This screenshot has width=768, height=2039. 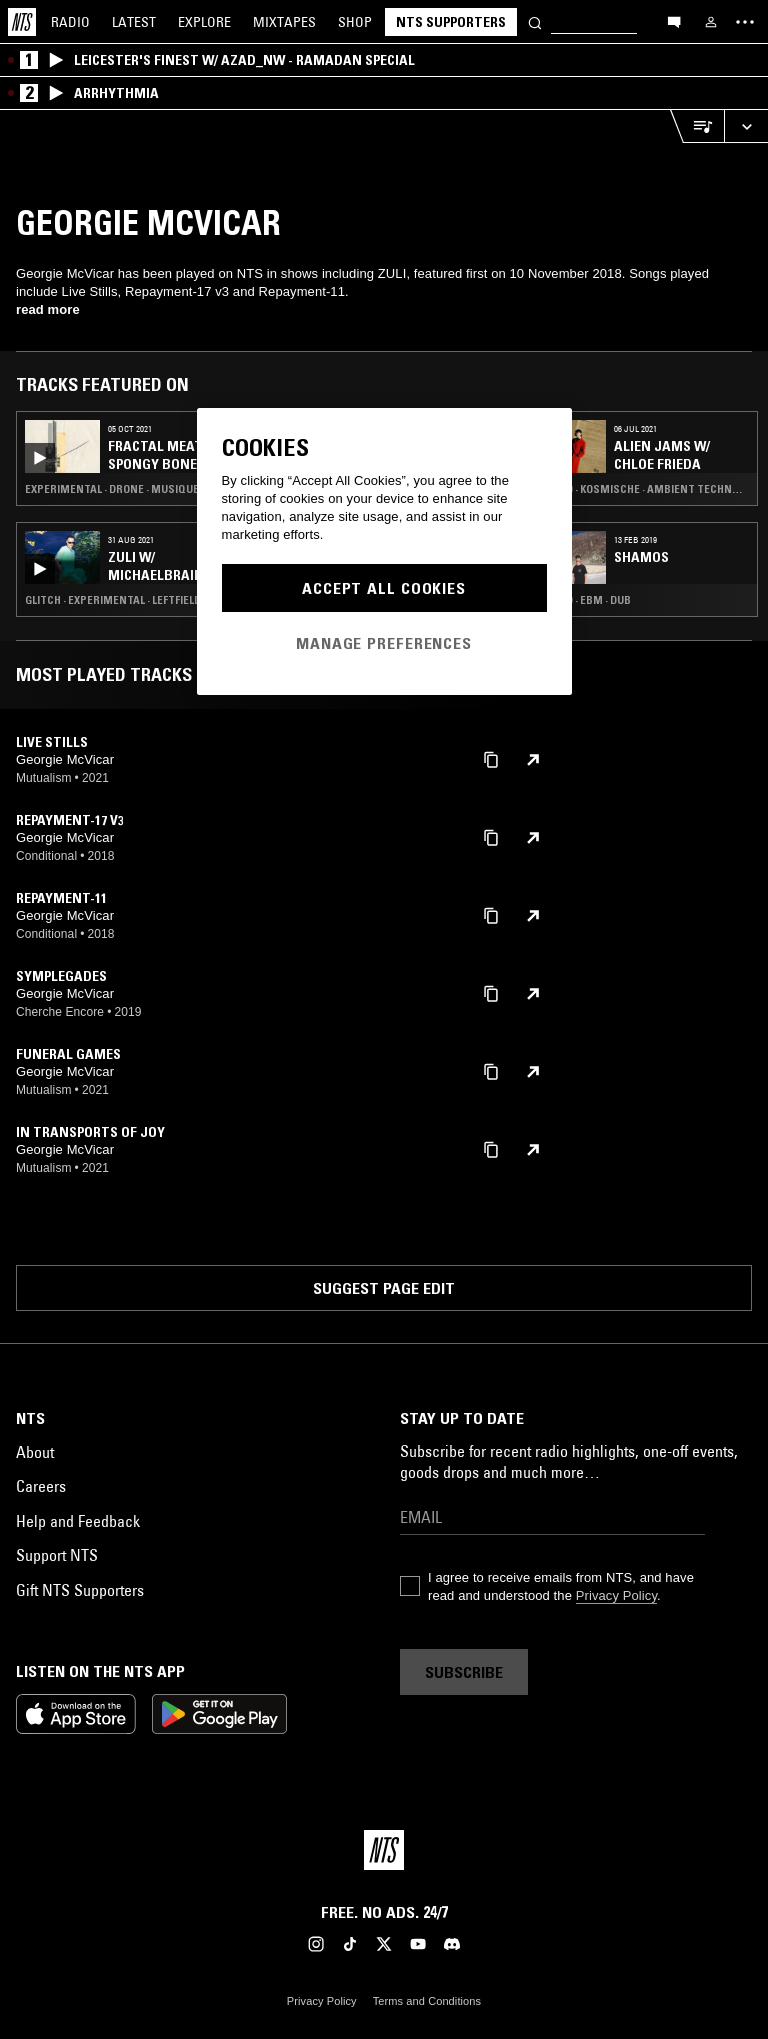 What do you see at coordinates (41, 1486) in the screenshot?
I see `Careers` at bounding box center [41, 1486].